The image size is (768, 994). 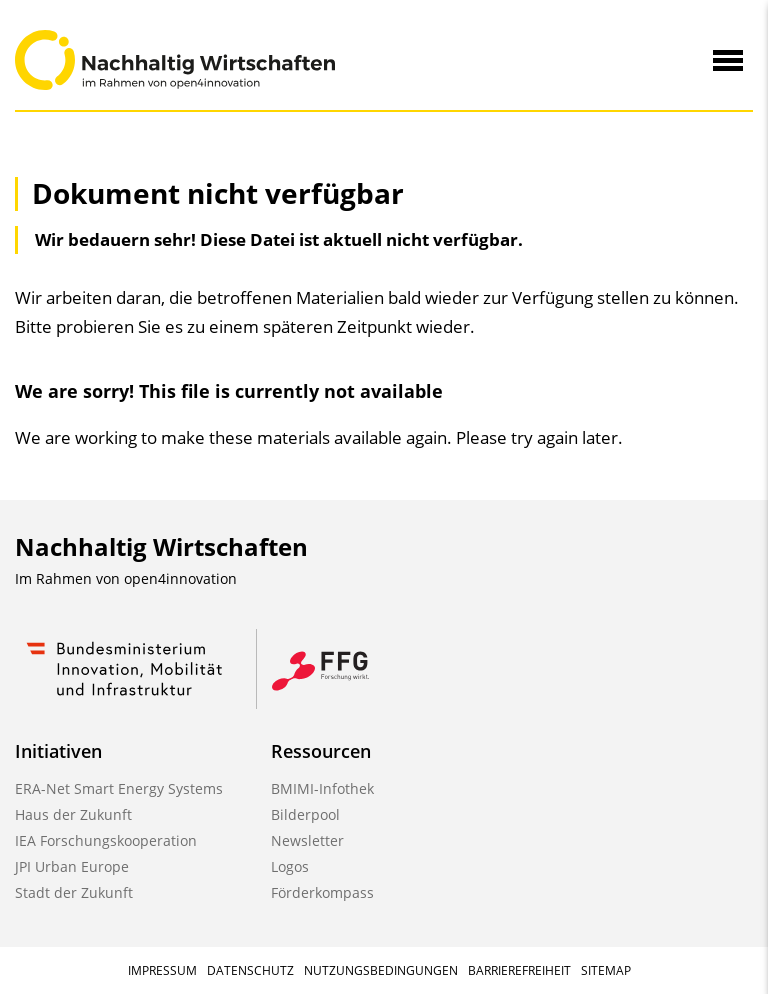 I want to click on IEA Forschungskooperation, so click(x=106, y=840).